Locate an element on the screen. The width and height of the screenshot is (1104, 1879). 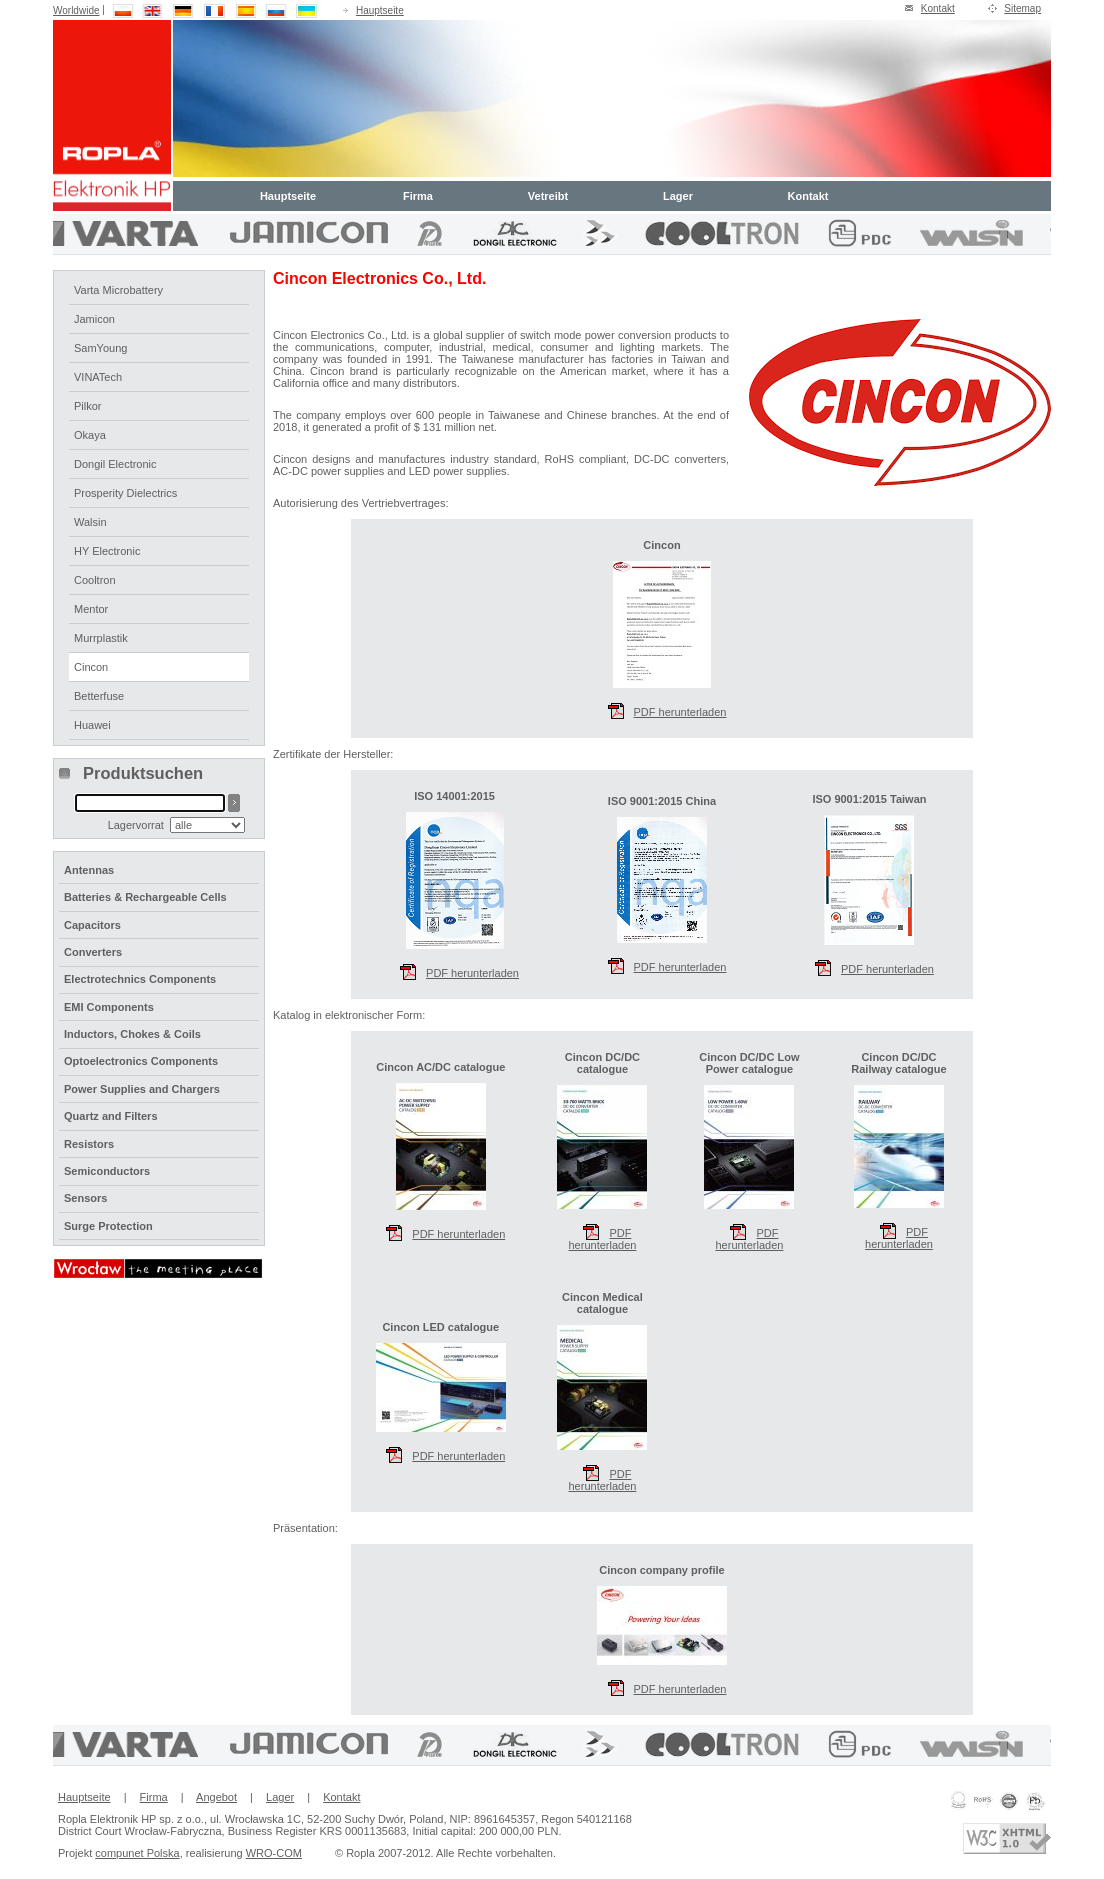
Optoelectronics Components is located at coordinates (141, 1061).